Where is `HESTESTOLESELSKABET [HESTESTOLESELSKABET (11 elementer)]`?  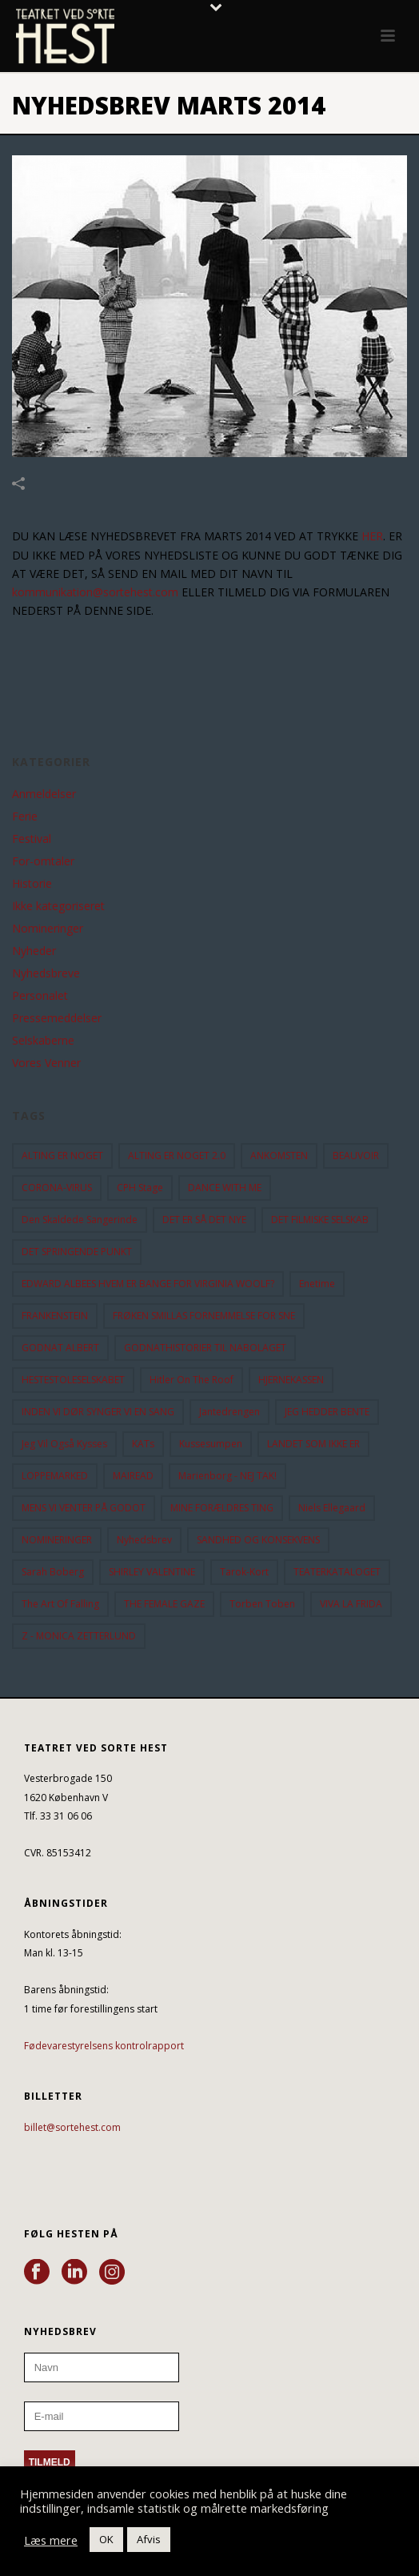 HESTESTOLESELSKABET [HESTESTOLESELSKABET (11 elementer)] is located at coordinates (73, 1379).